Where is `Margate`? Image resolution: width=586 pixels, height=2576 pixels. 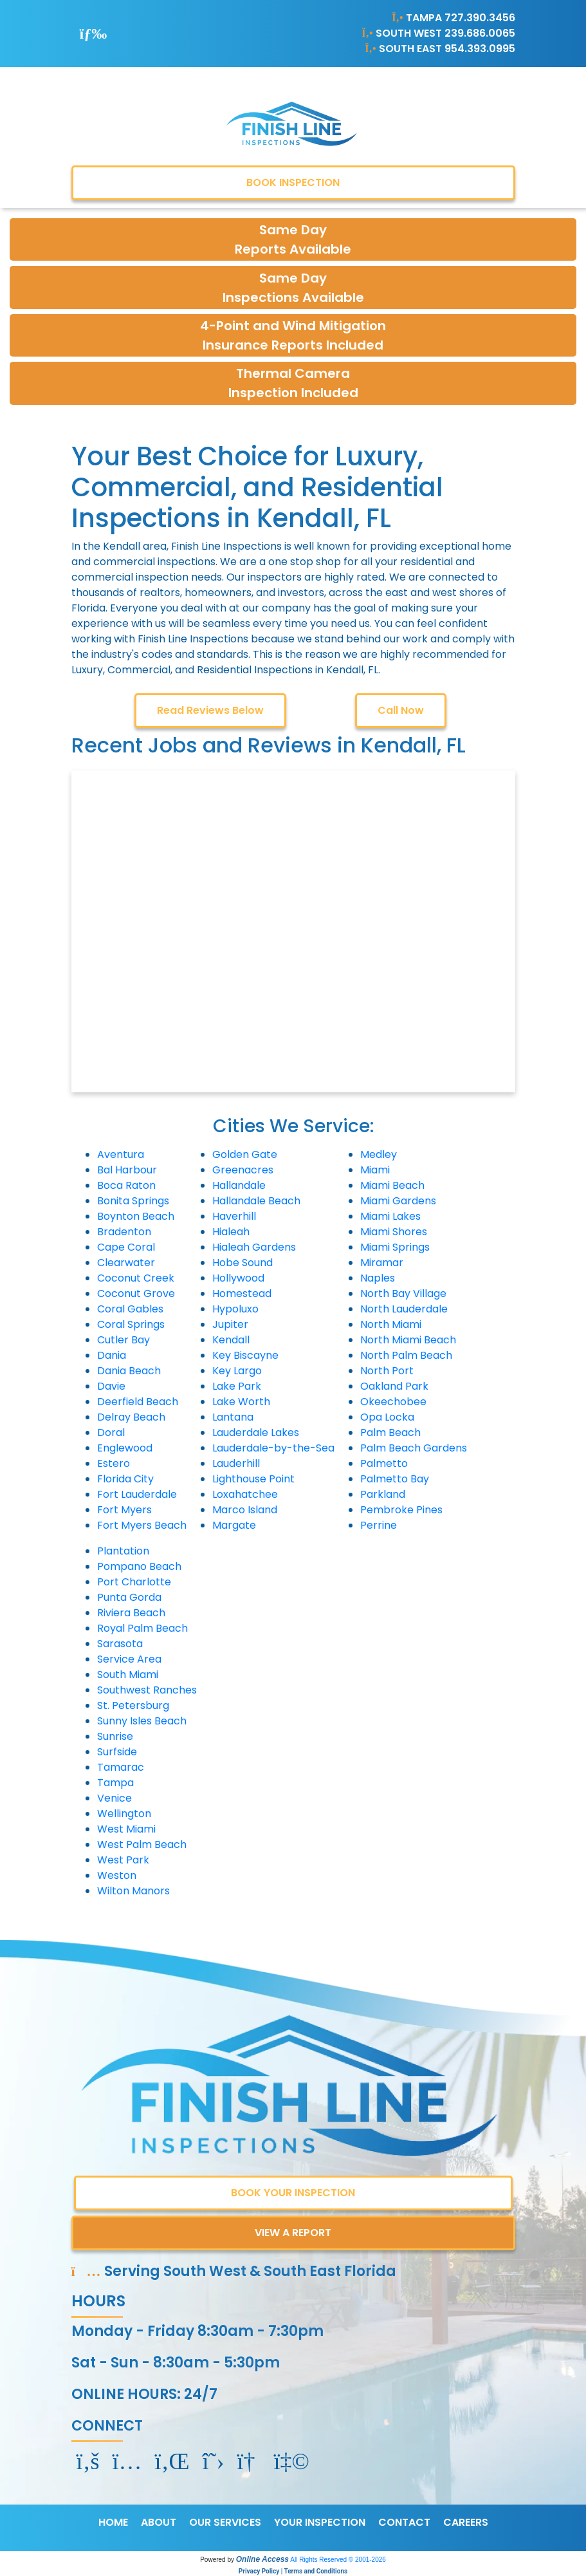 Margate is located at coordinates (234, 1525).